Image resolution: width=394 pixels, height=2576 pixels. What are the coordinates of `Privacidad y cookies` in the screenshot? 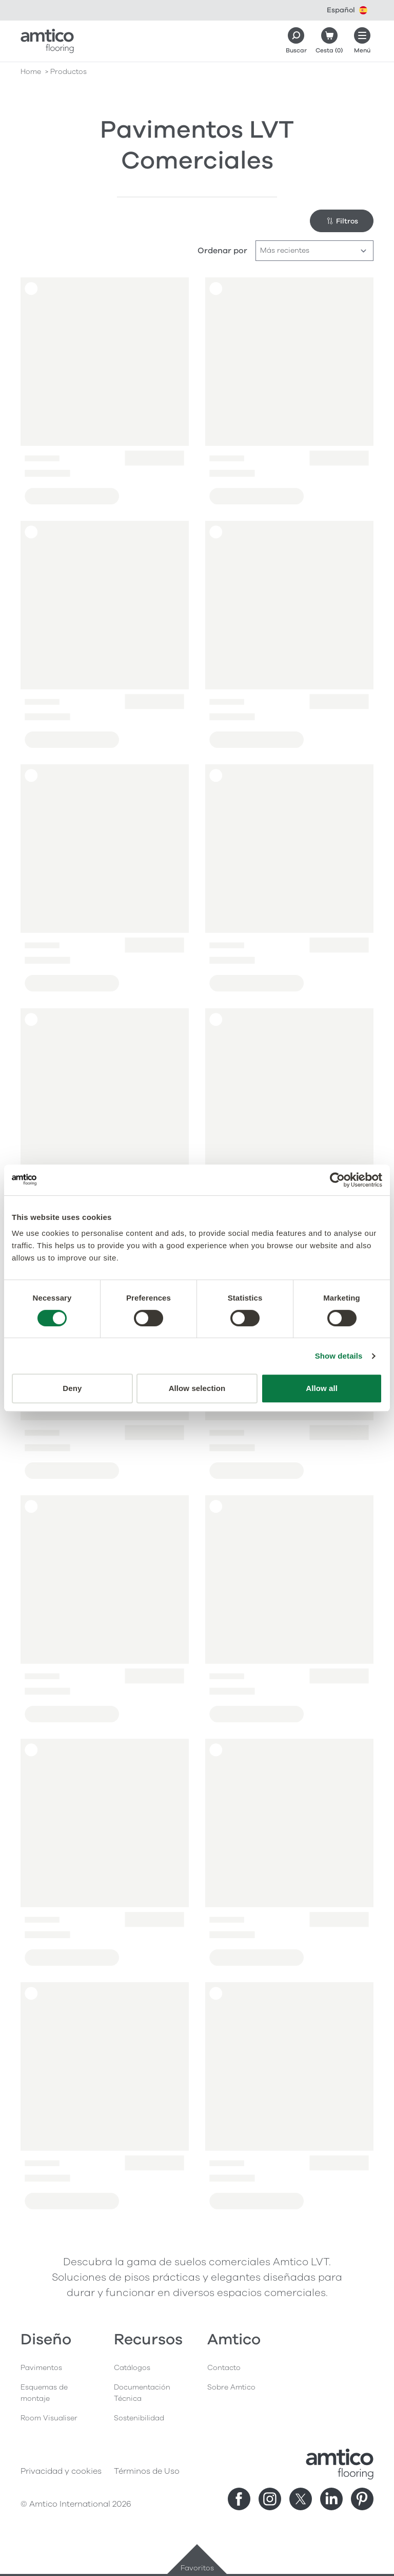 It's located at (61, 2471).